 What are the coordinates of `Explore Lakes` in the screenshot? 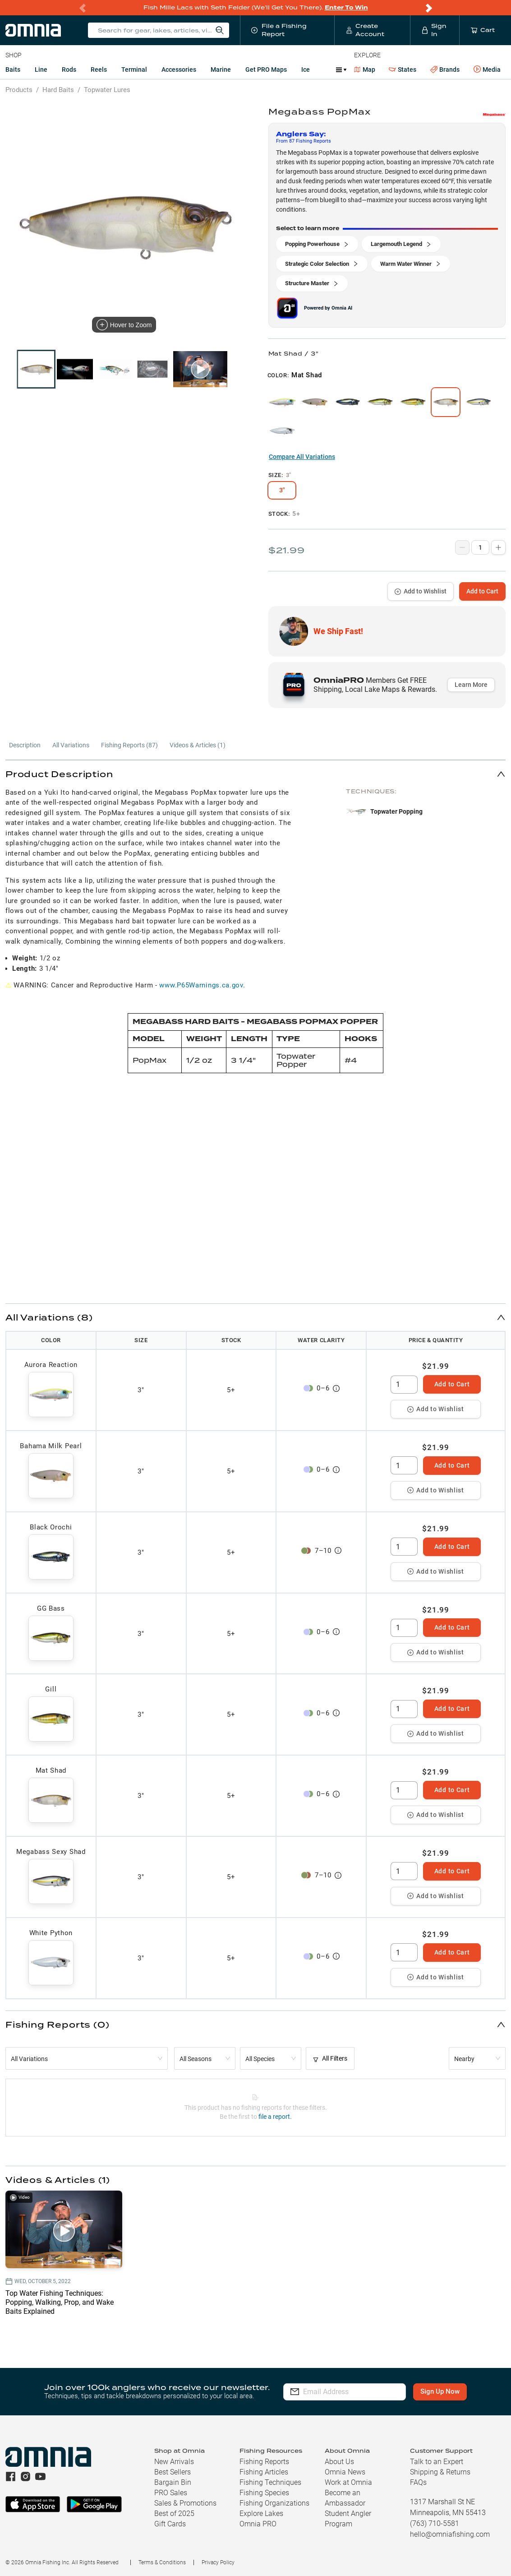 It's located at (261, 2513).